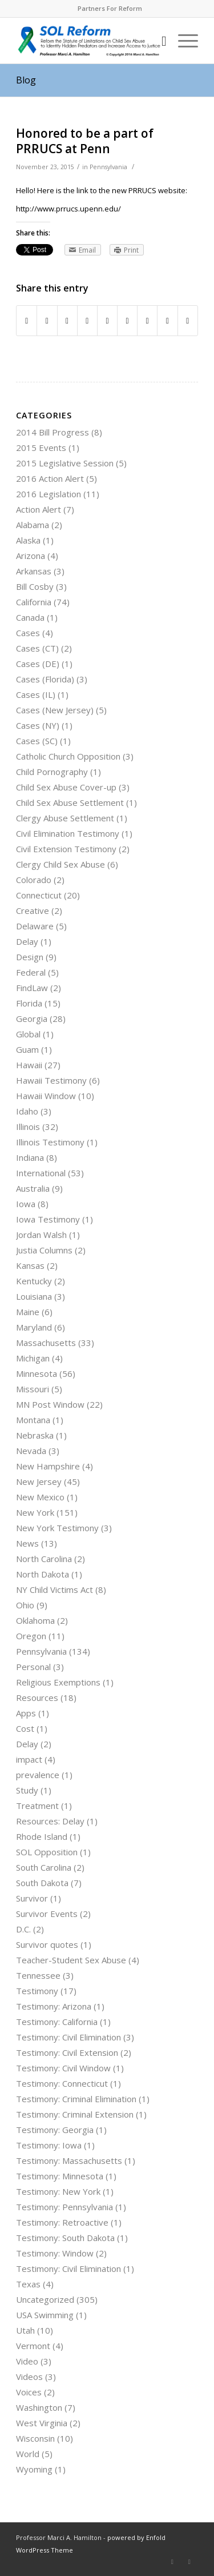 This screenshot has width=214, height=2576. What do you see at coordinates (76, 2098) in the screenshot?
I see `Testimony: Criminal Elimination` at bounding box center [76, 2098].